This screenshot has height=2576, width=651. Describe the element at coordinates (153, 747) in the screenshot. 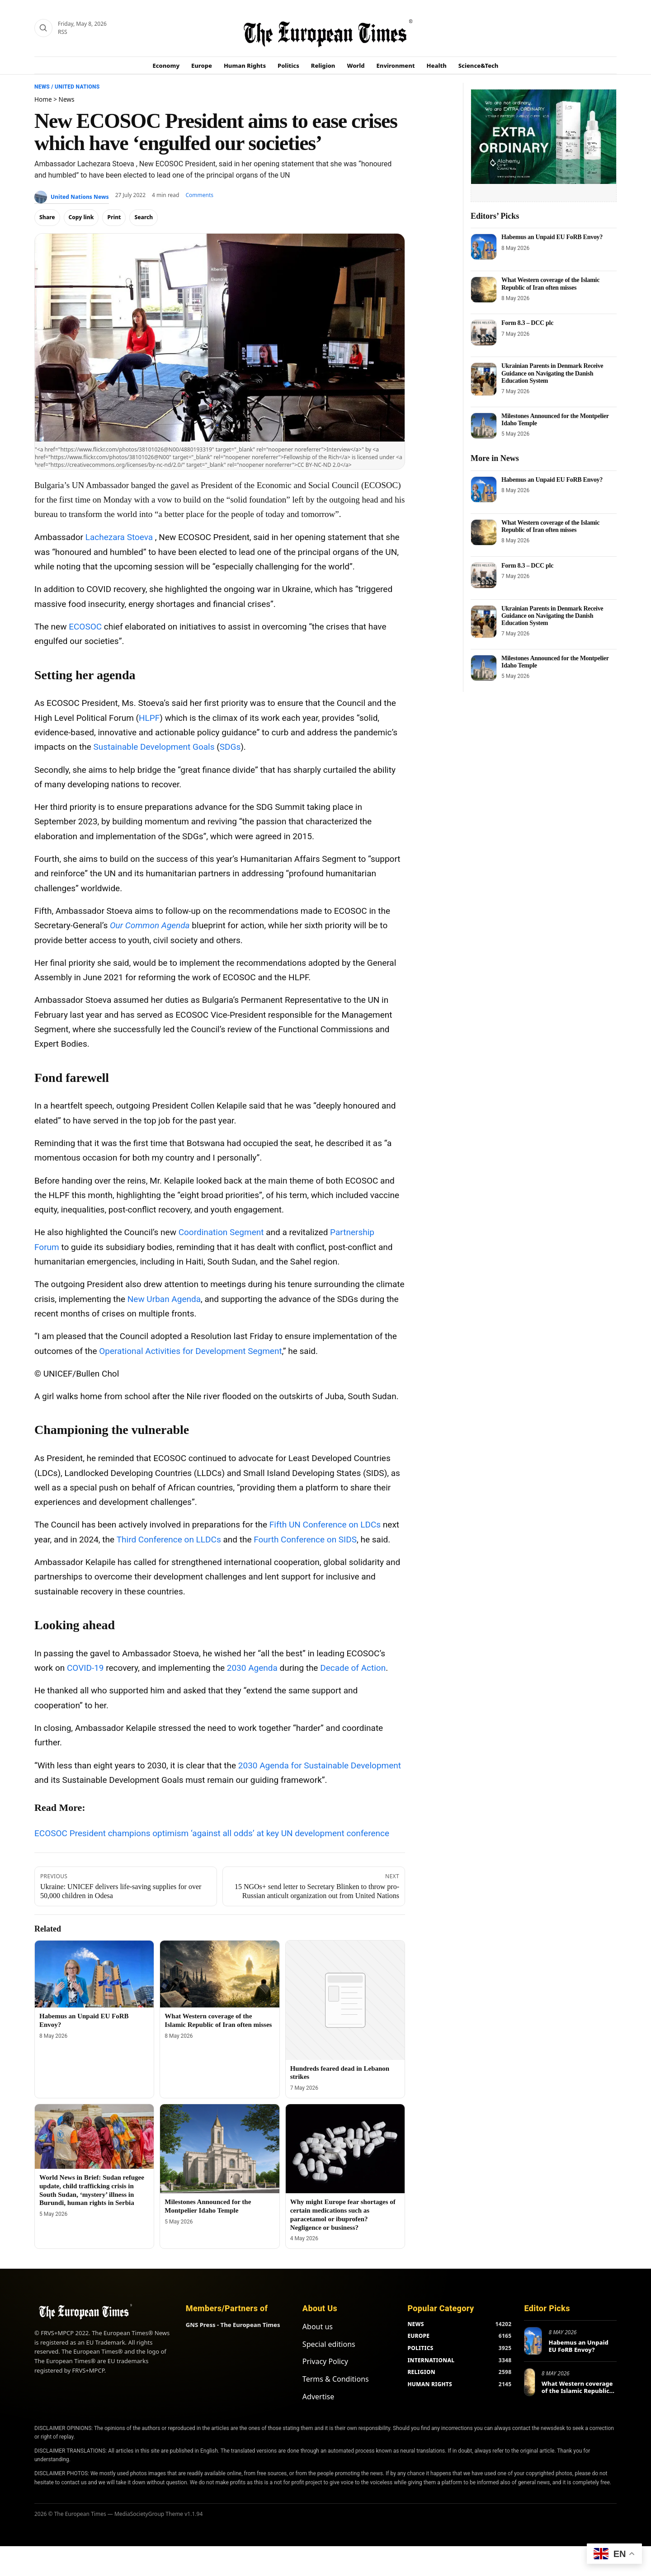

I see `Sustainable Development Goals` at that location.